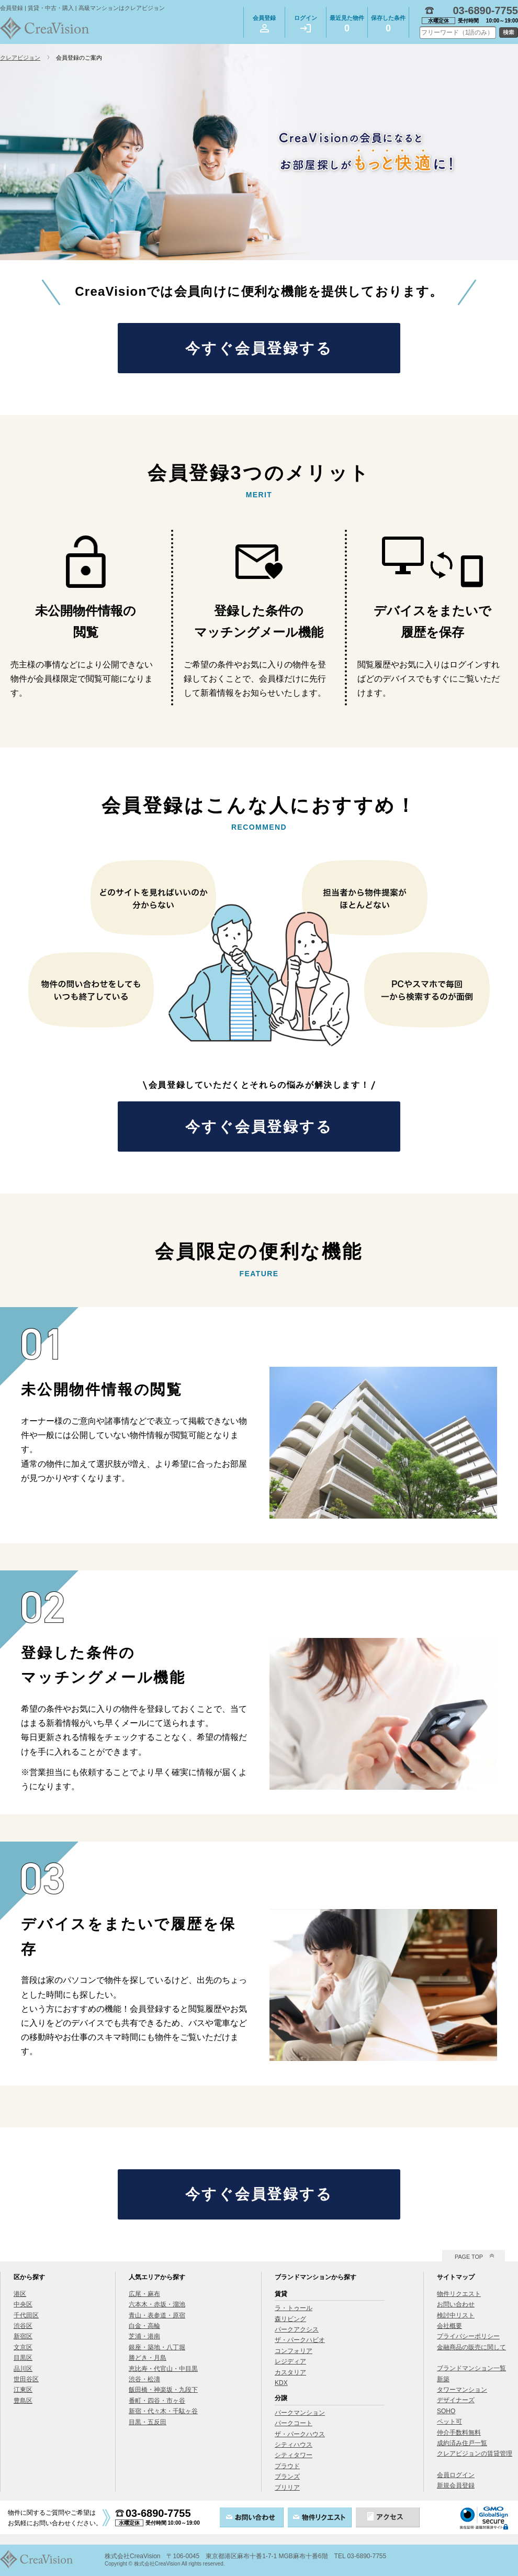  I want to click on 物件リクエスト, so click(459, 2294).